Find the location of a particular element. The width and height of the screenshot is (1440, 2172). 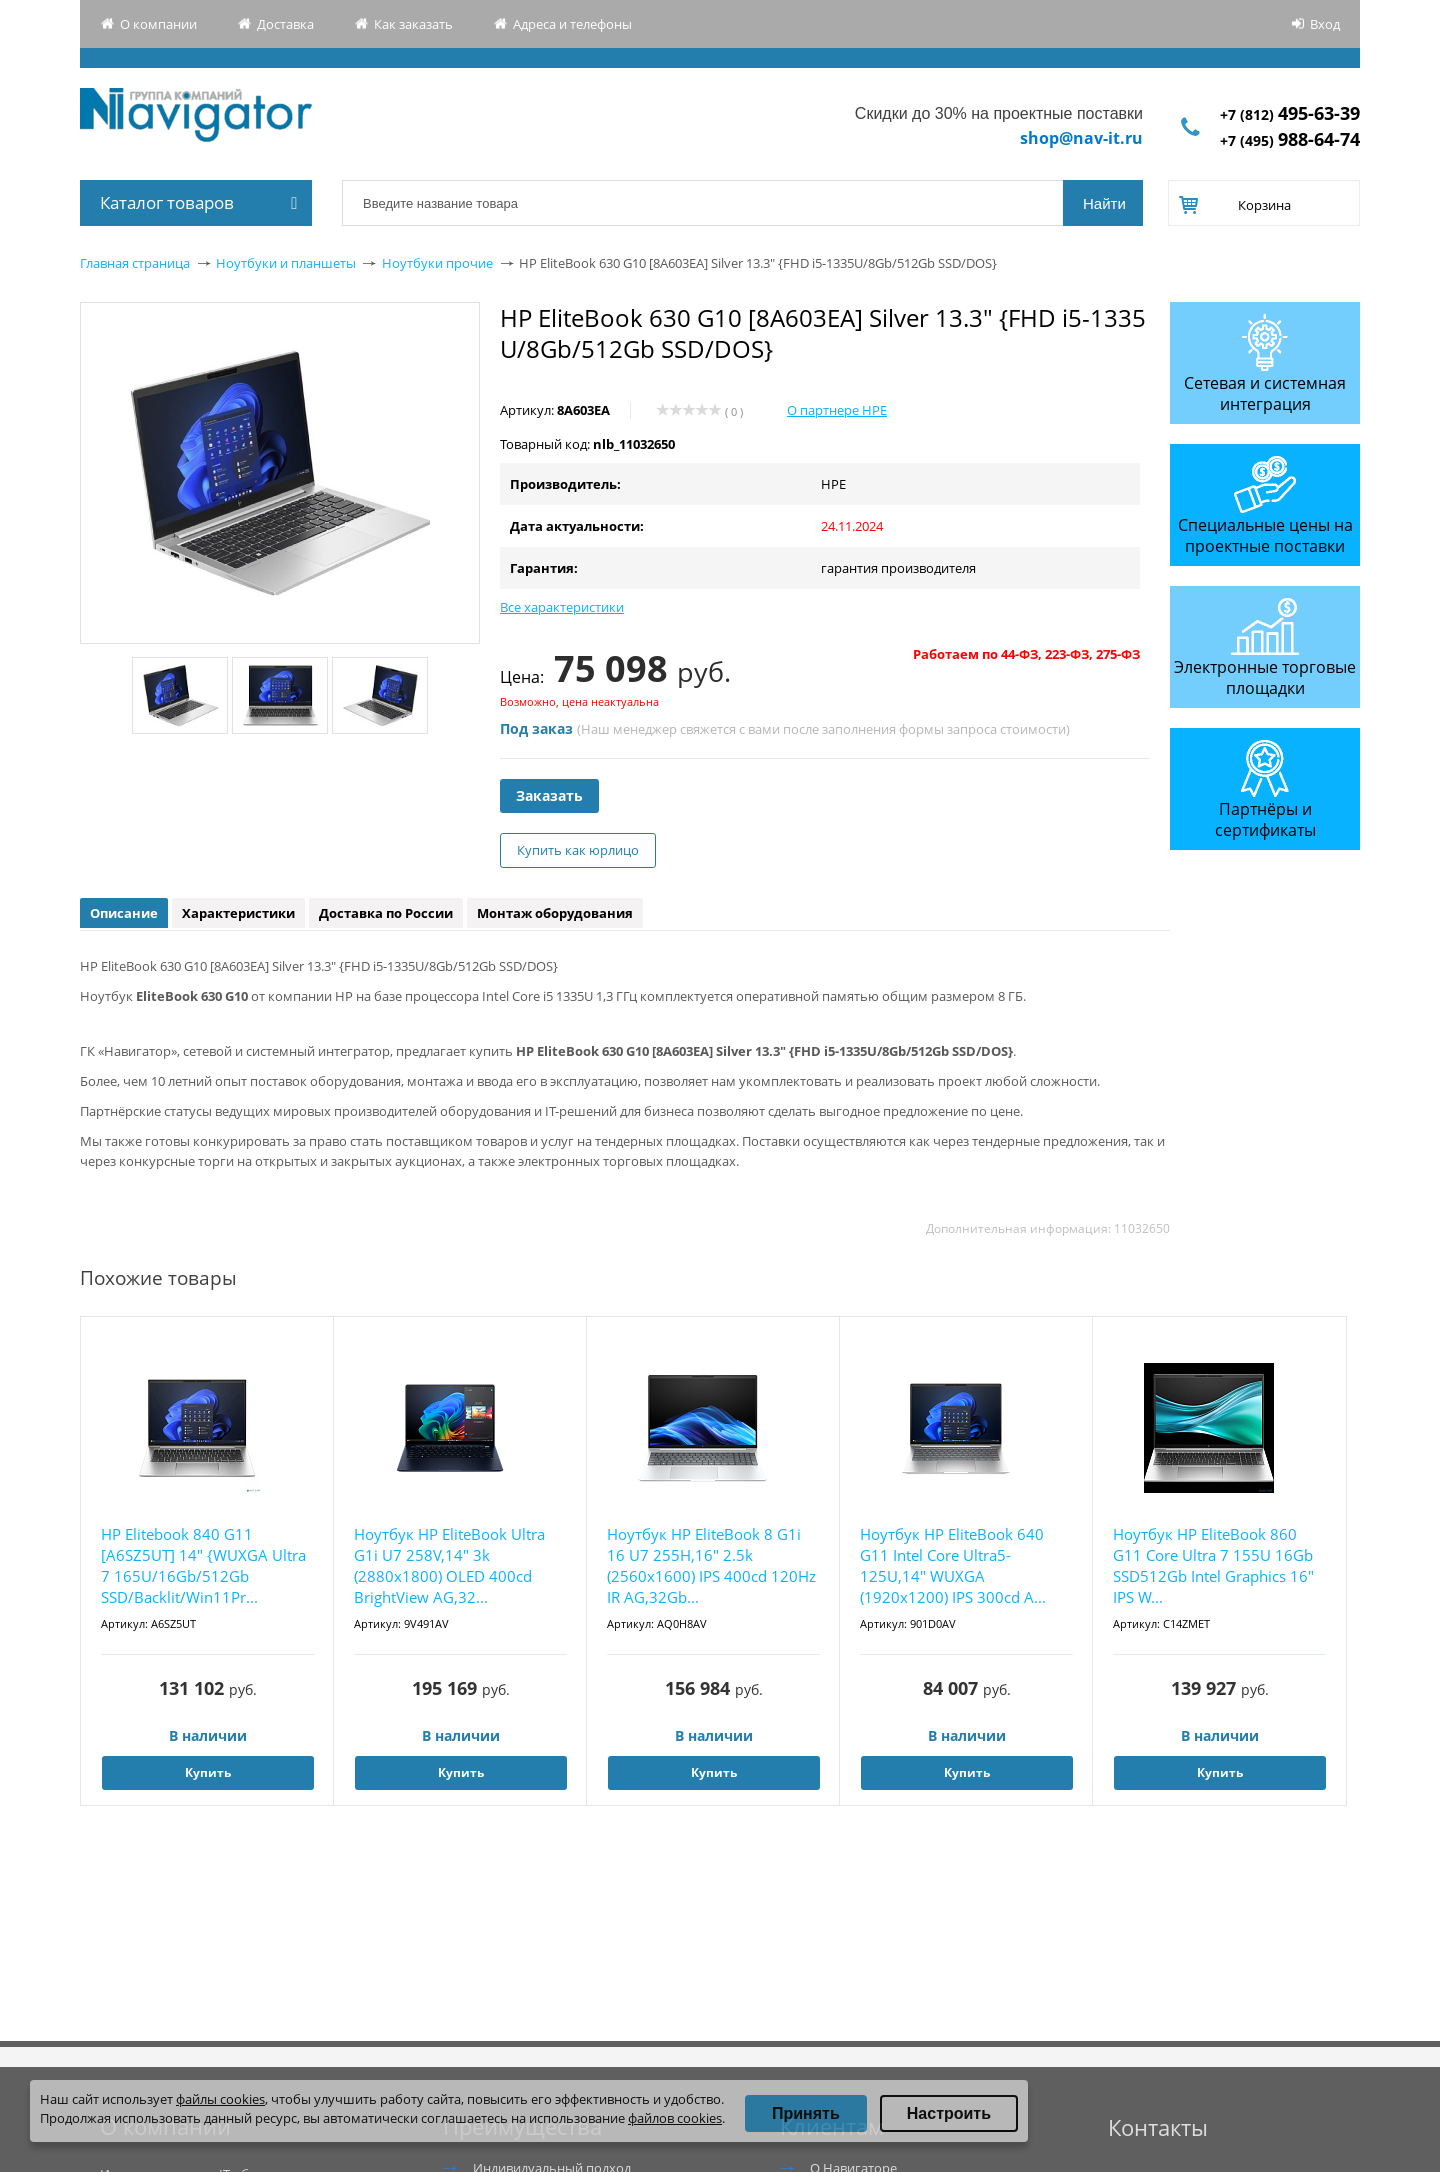

Ноутбуки прочие is located at coordinates (437, 263).